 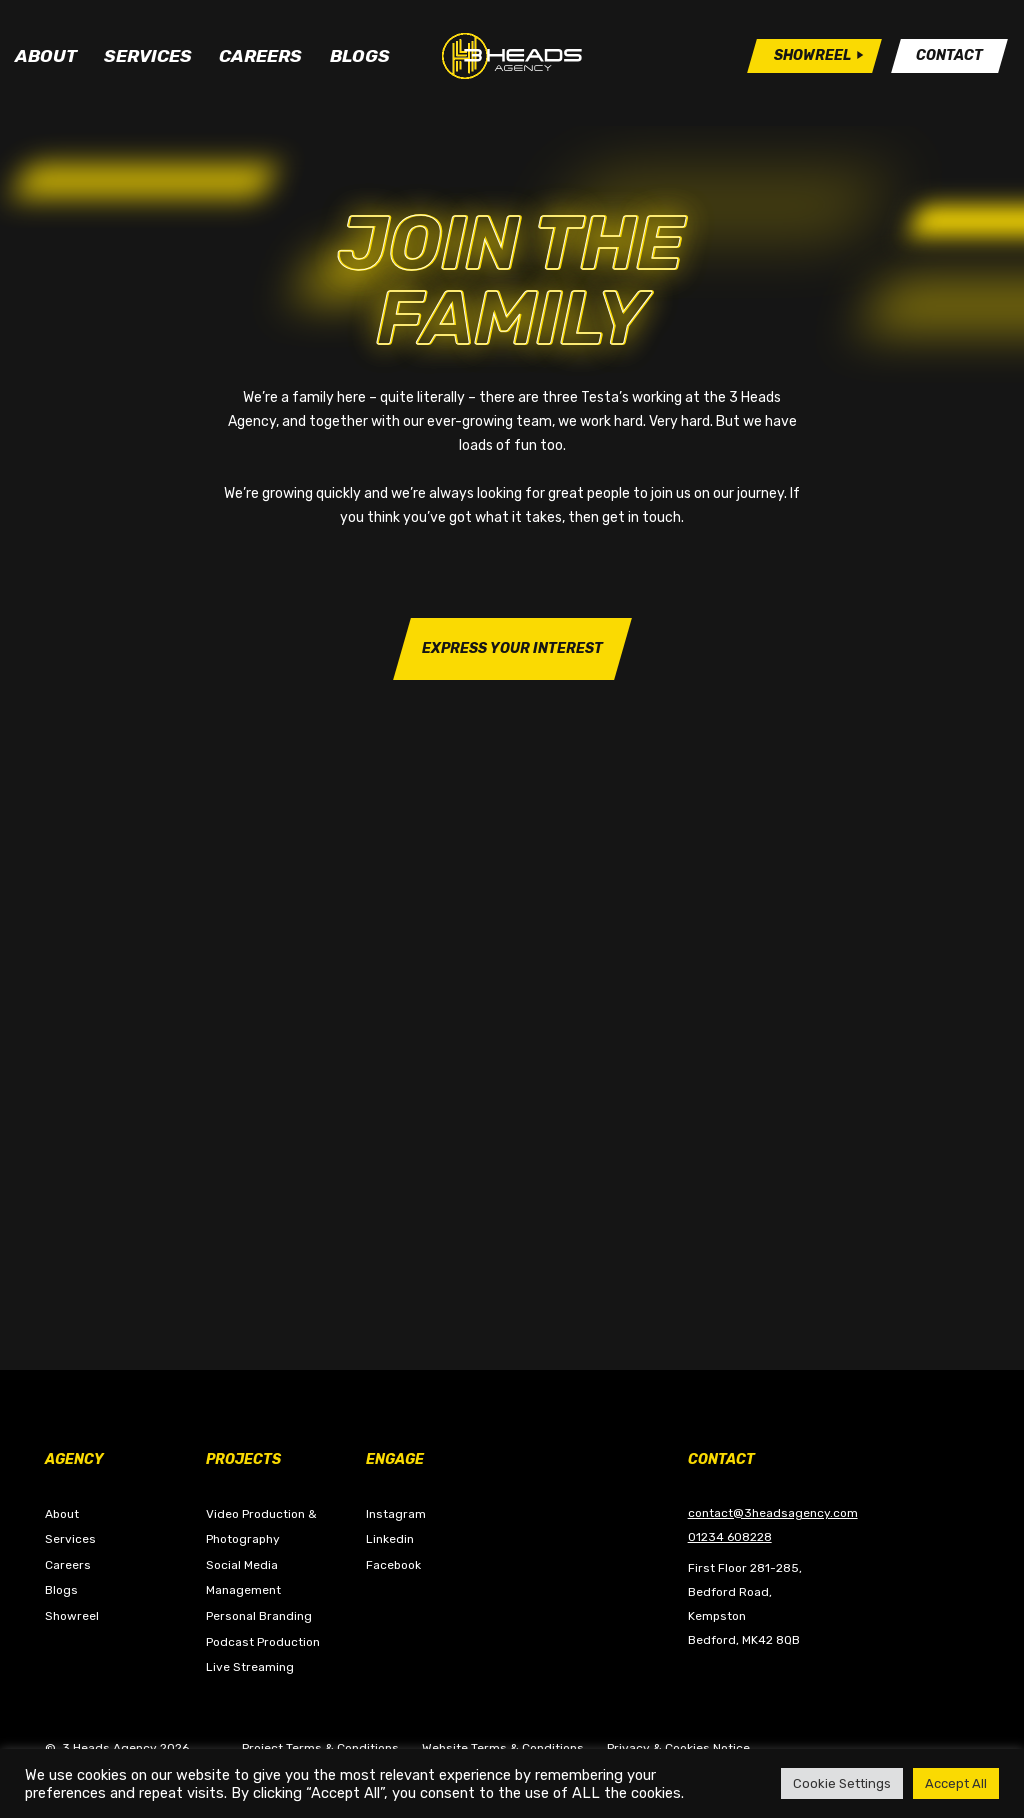 What do you see at coordinates (320, 1748) in the screenshot?
I see `Project Terms & Conditions` at bounding box center [320, 1748].